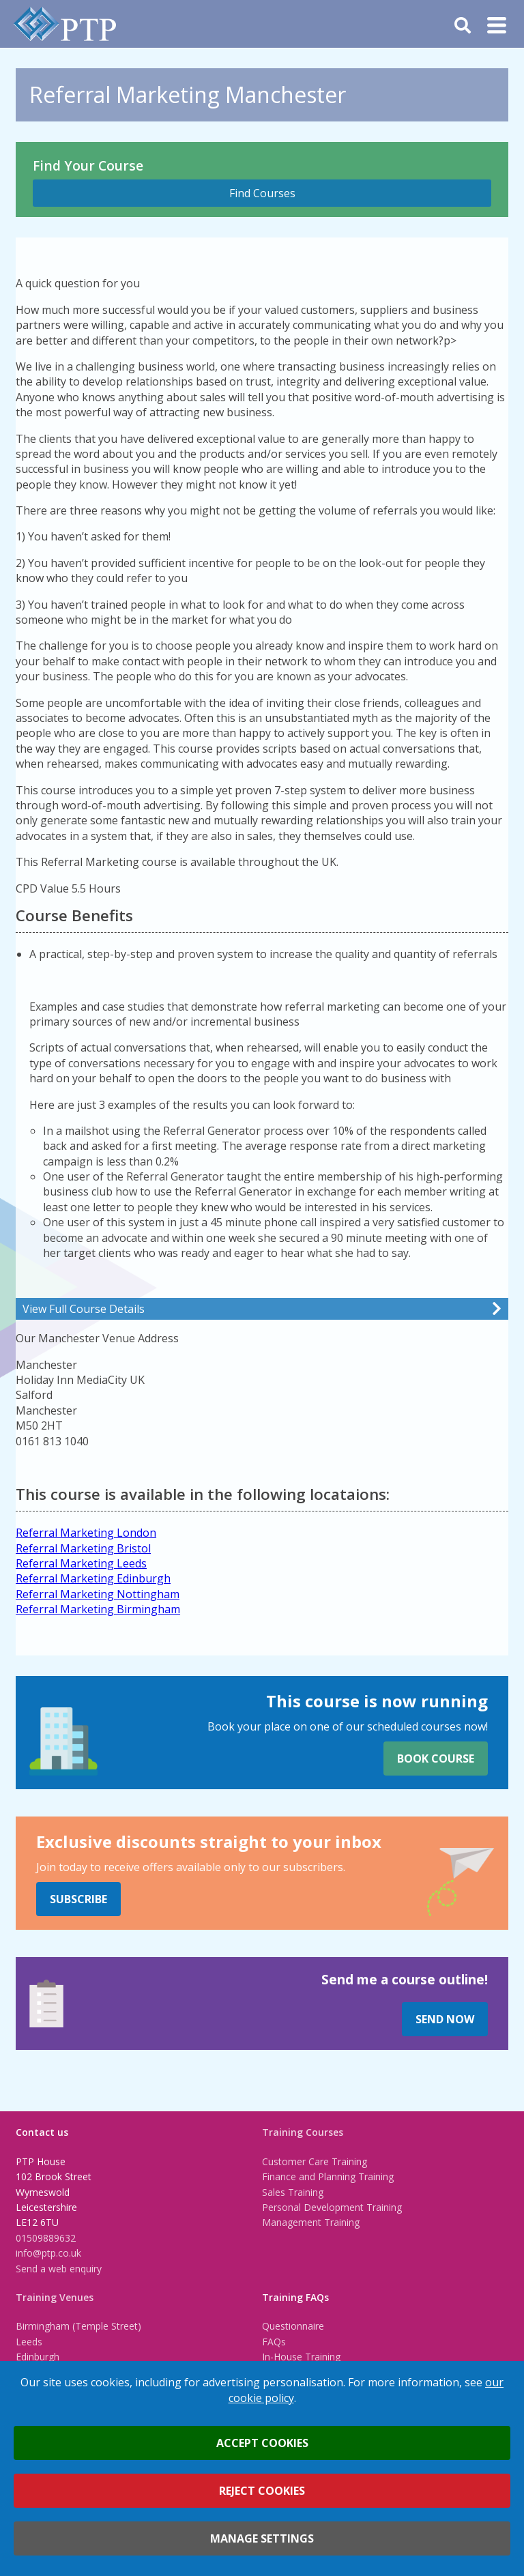 Image resolution: width=524 pixels, height=2576 pixels. I want to click on Referral Marketing Bristol, so click(83, 1548).